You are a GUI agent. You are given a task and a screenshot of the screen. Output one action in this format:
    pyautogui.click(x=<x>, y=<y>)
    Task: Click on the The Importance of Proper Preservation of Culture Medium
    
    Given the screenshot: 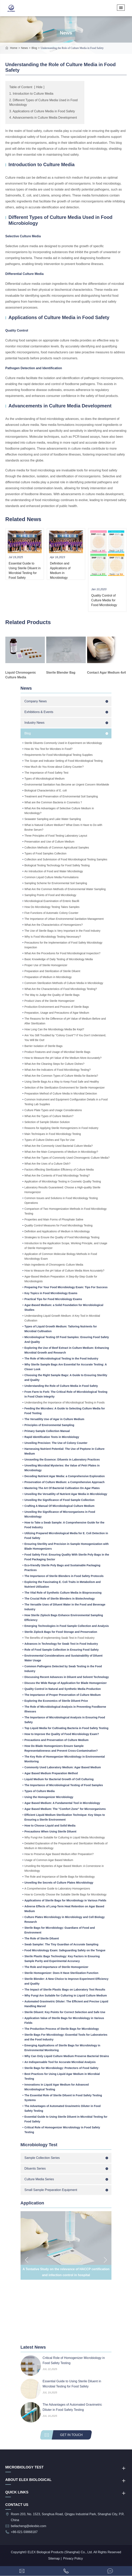 What is the action you would take?
    pyautogui.click(x=63, y=1694)
    